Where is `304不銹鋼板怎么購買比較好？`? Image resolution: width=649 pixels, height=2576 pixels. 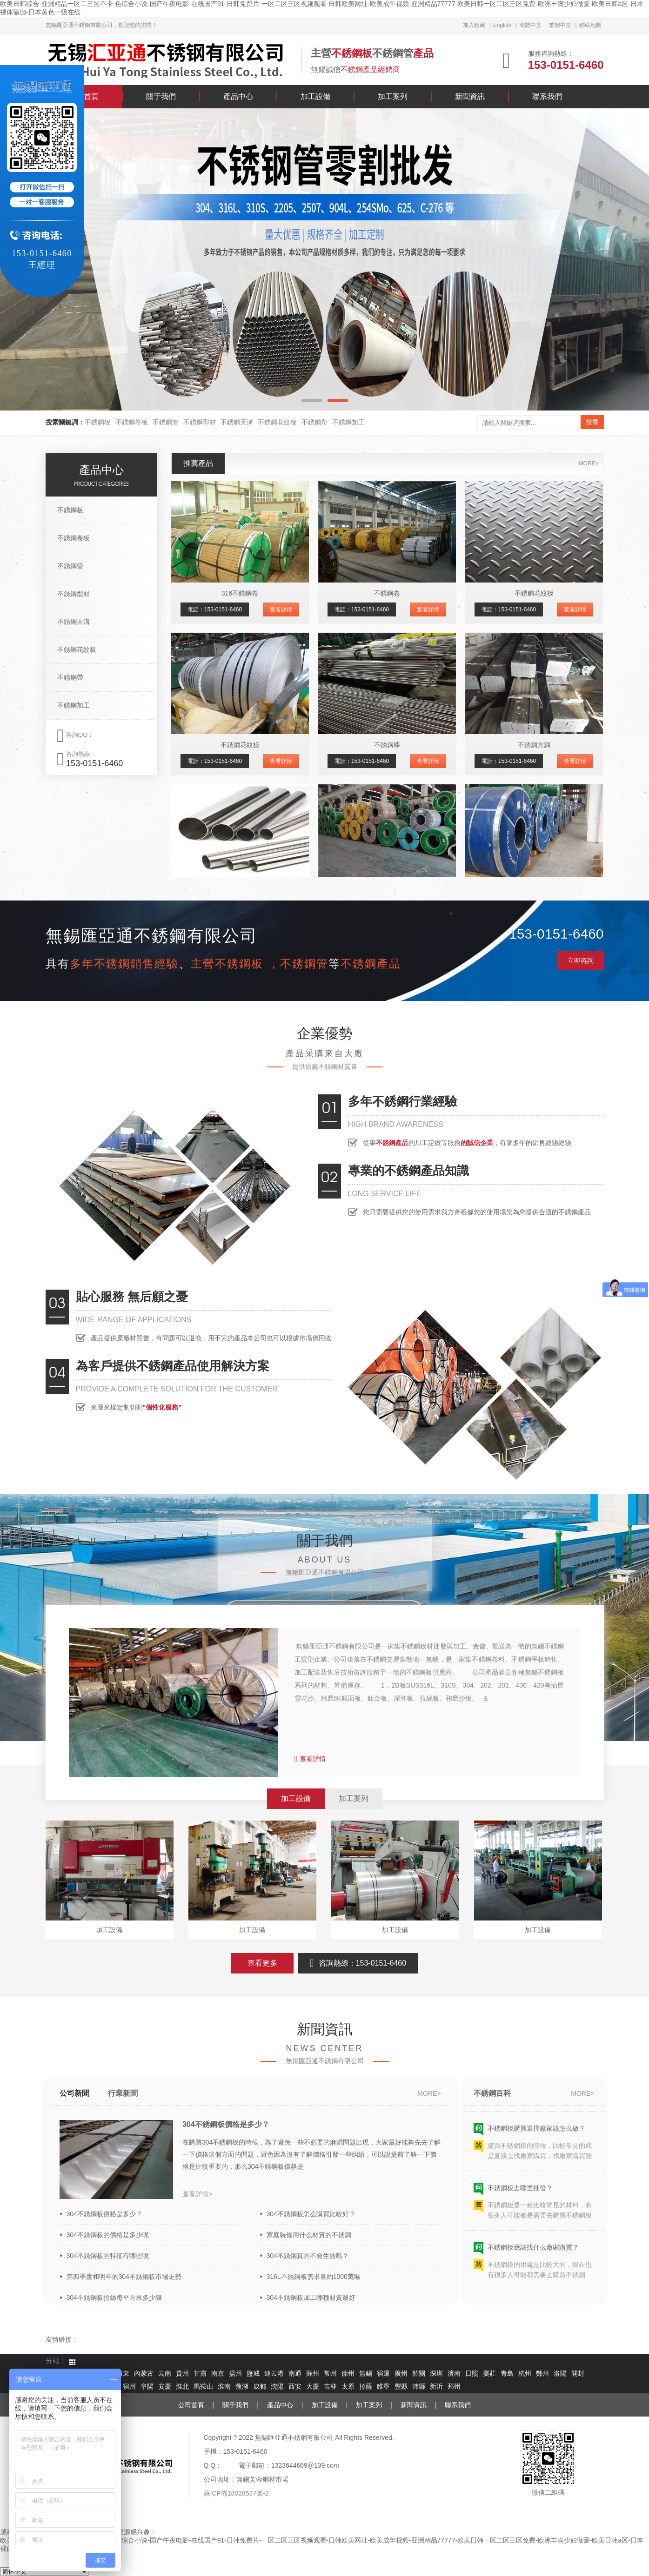
304不銹鋼板怎么購買比較好？ is located at coordinates (311, 2214).